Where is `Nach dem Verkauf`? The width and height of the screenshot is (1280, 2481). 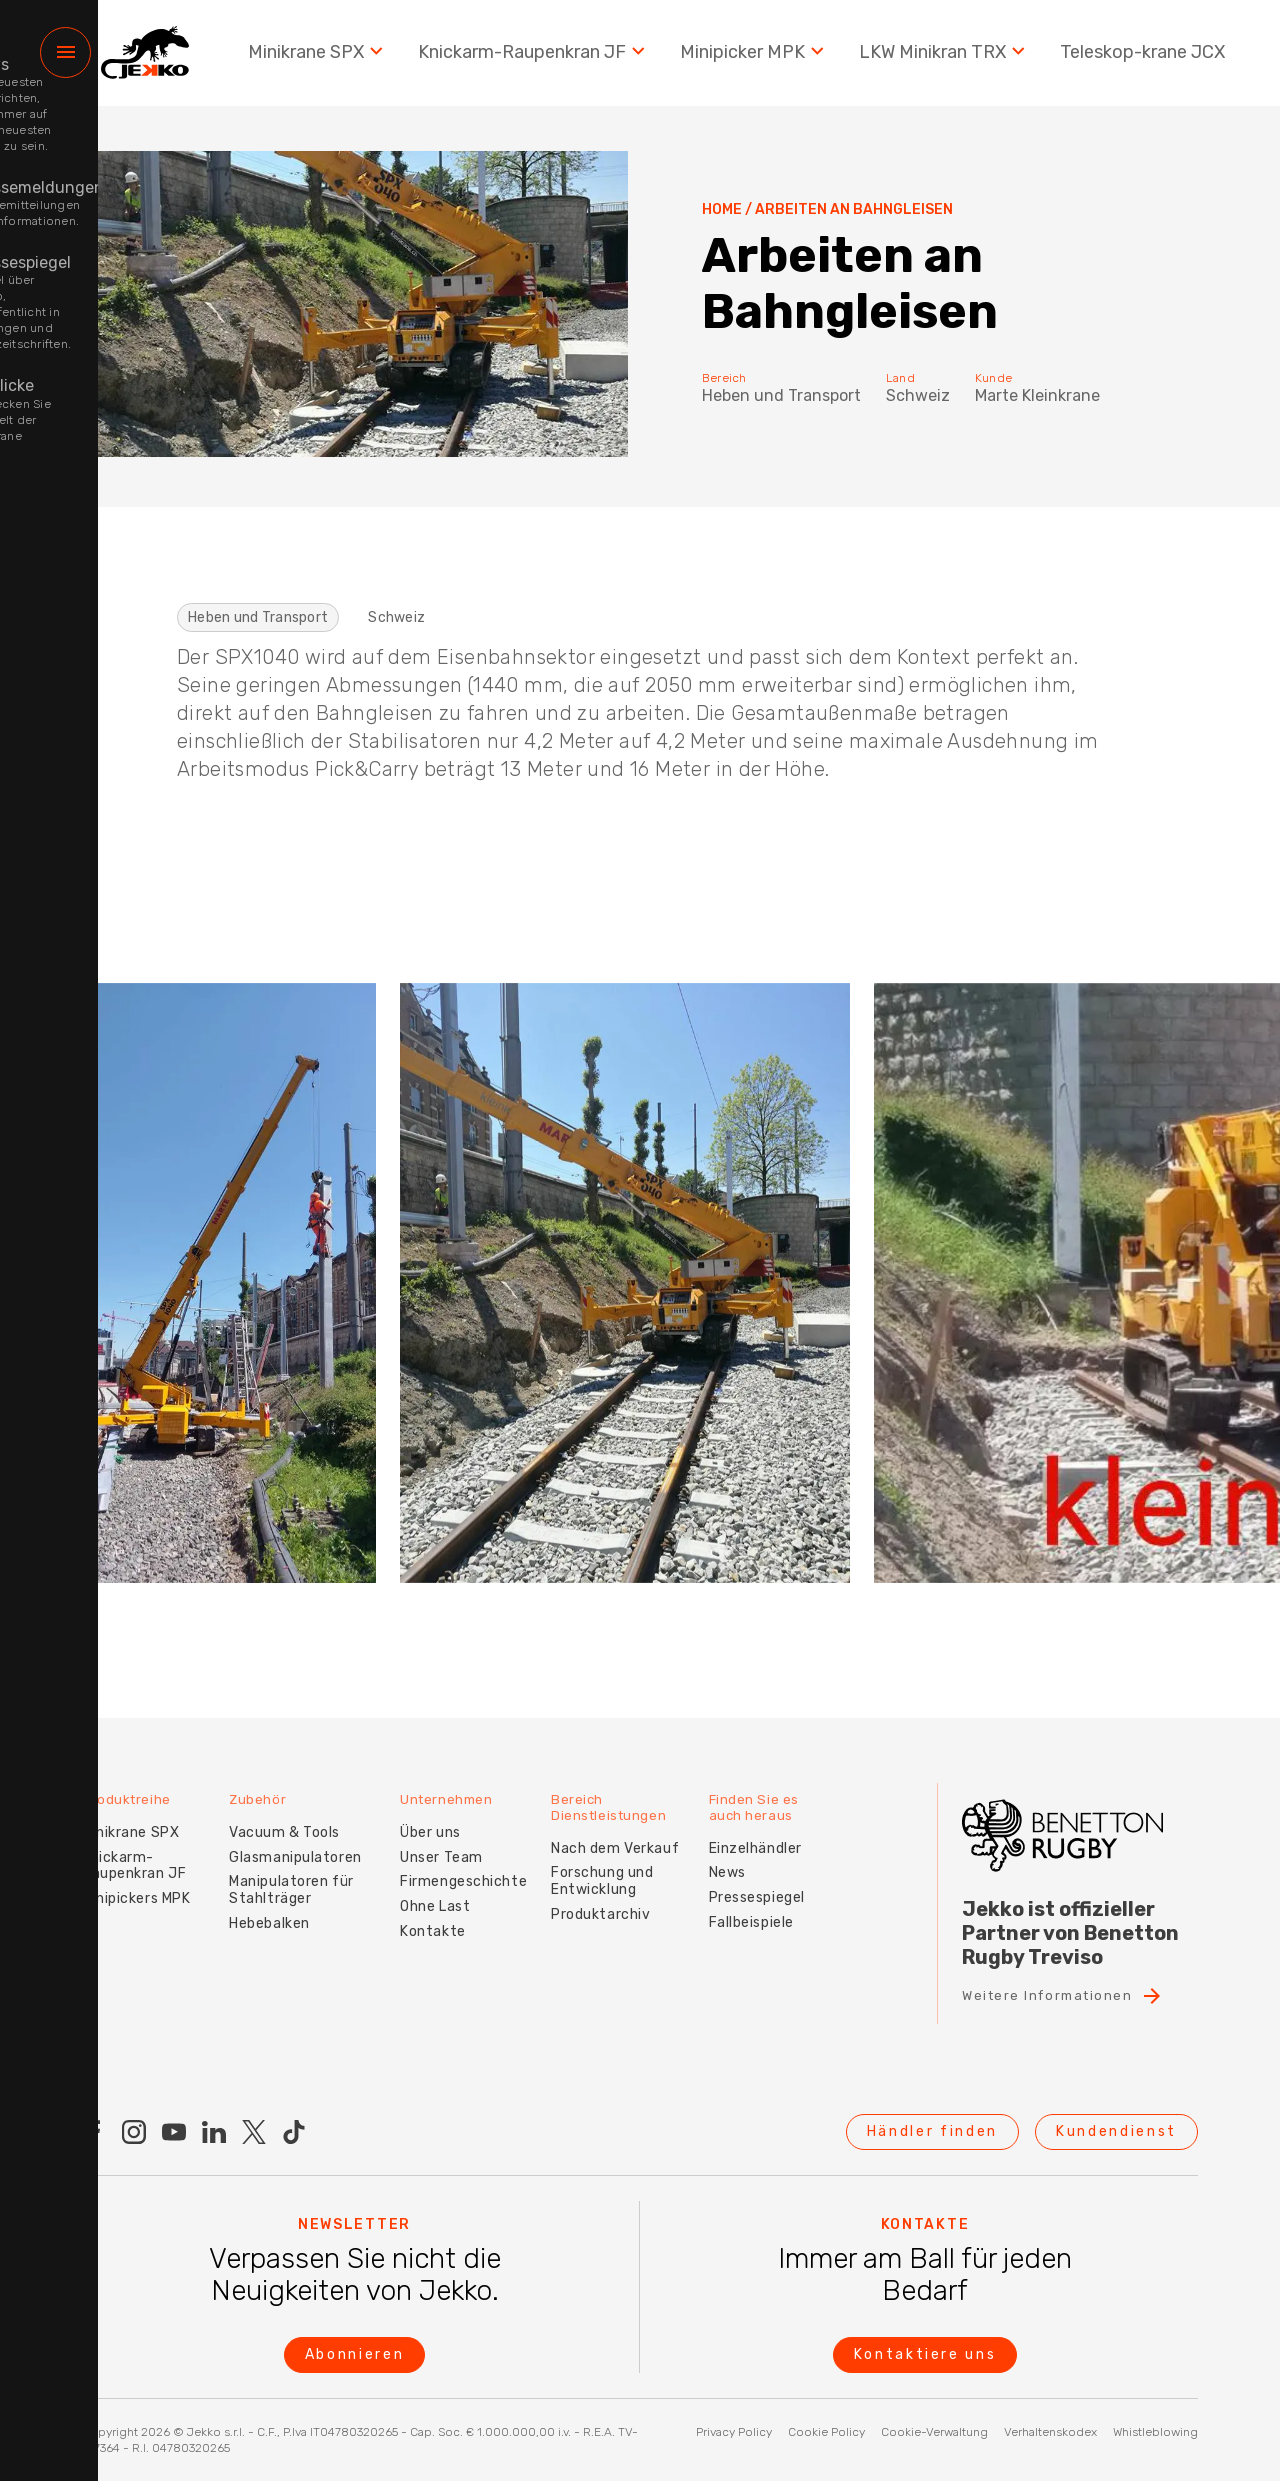 Nach dem Verkauf is located at coordinates (625, 1826).